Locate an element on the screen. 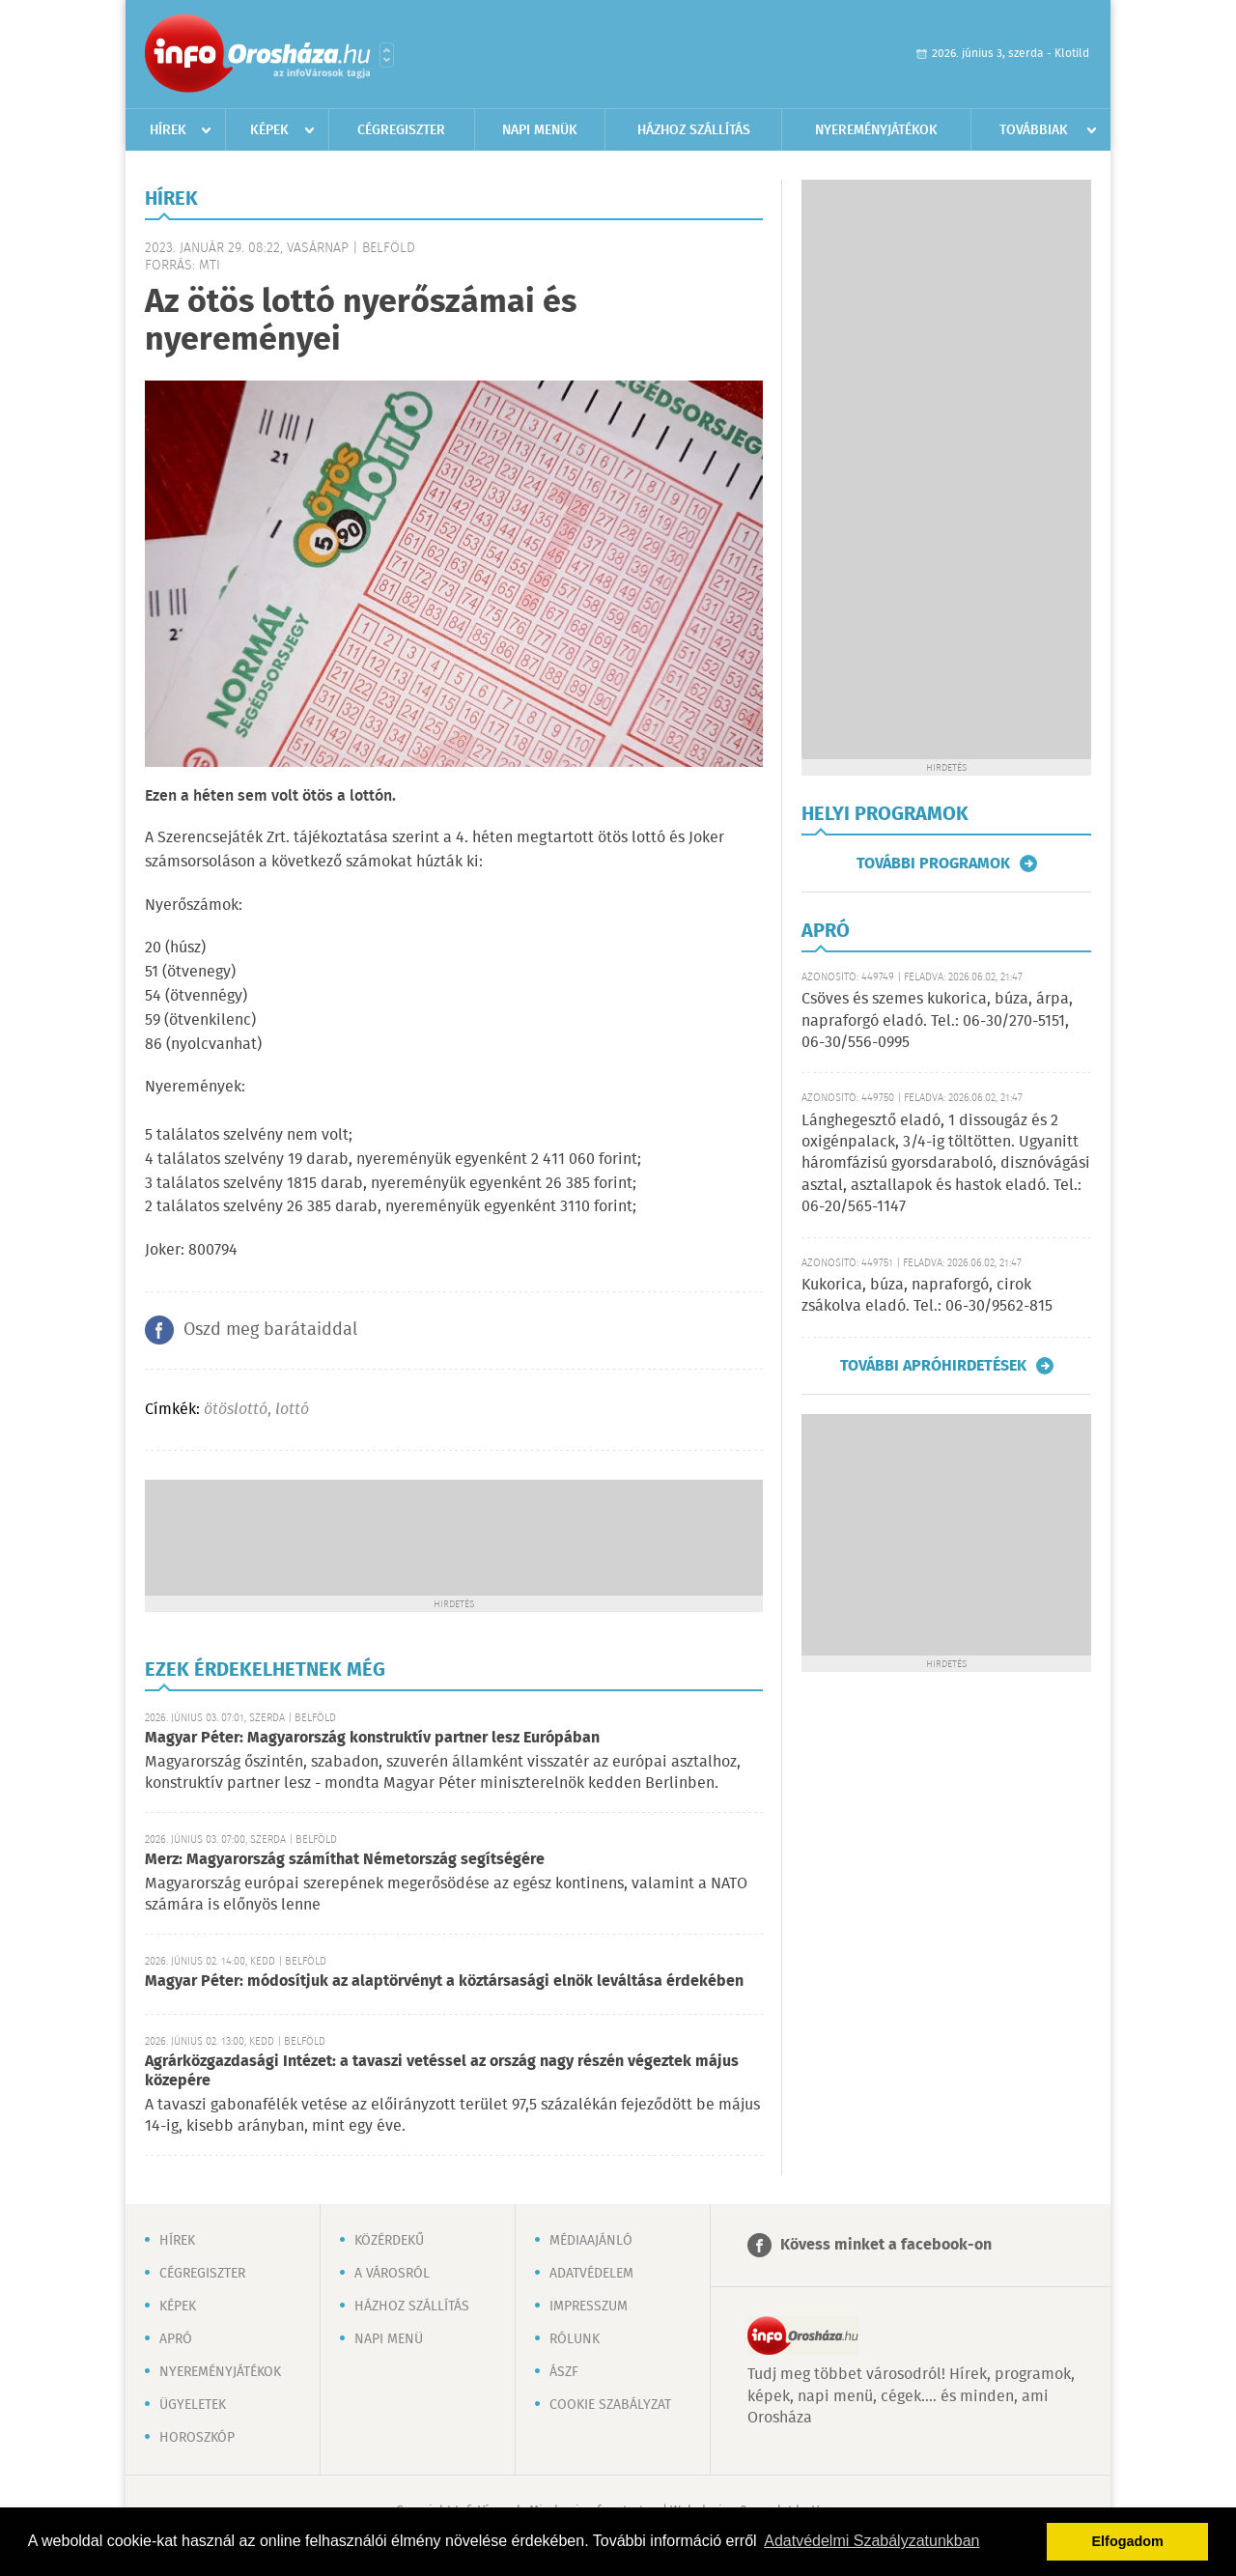 This screenshot has height=2576, width=1236. Magyar Péter: módosítjuk az alaptörvényt a köztársasági elnök leváltása érdekében is located at coordinates (444, 1981).